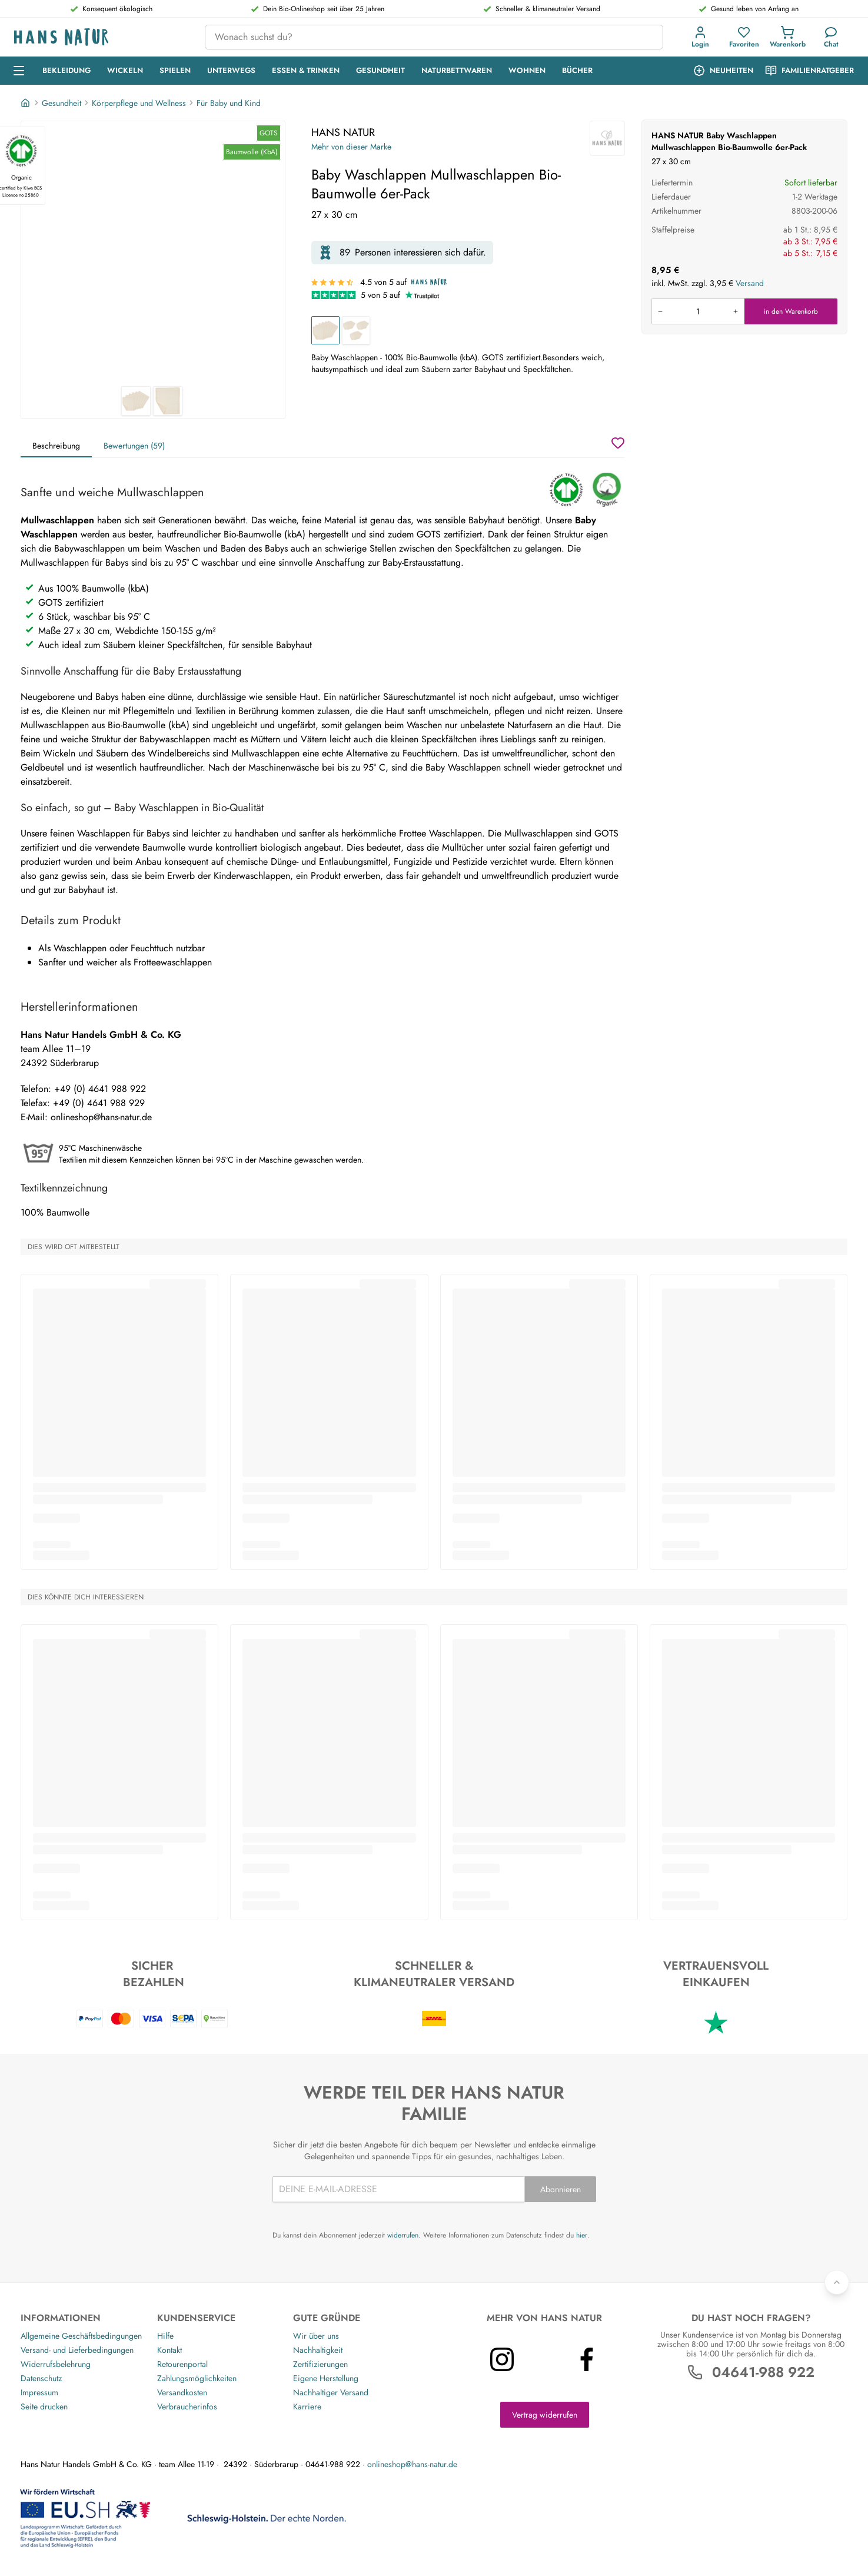 The width and height of the screenshot is (868, 2576). What do you see at coordinates (581, 2235) in the screenshot?
I see `hier` at bounding box center [581, 2235].